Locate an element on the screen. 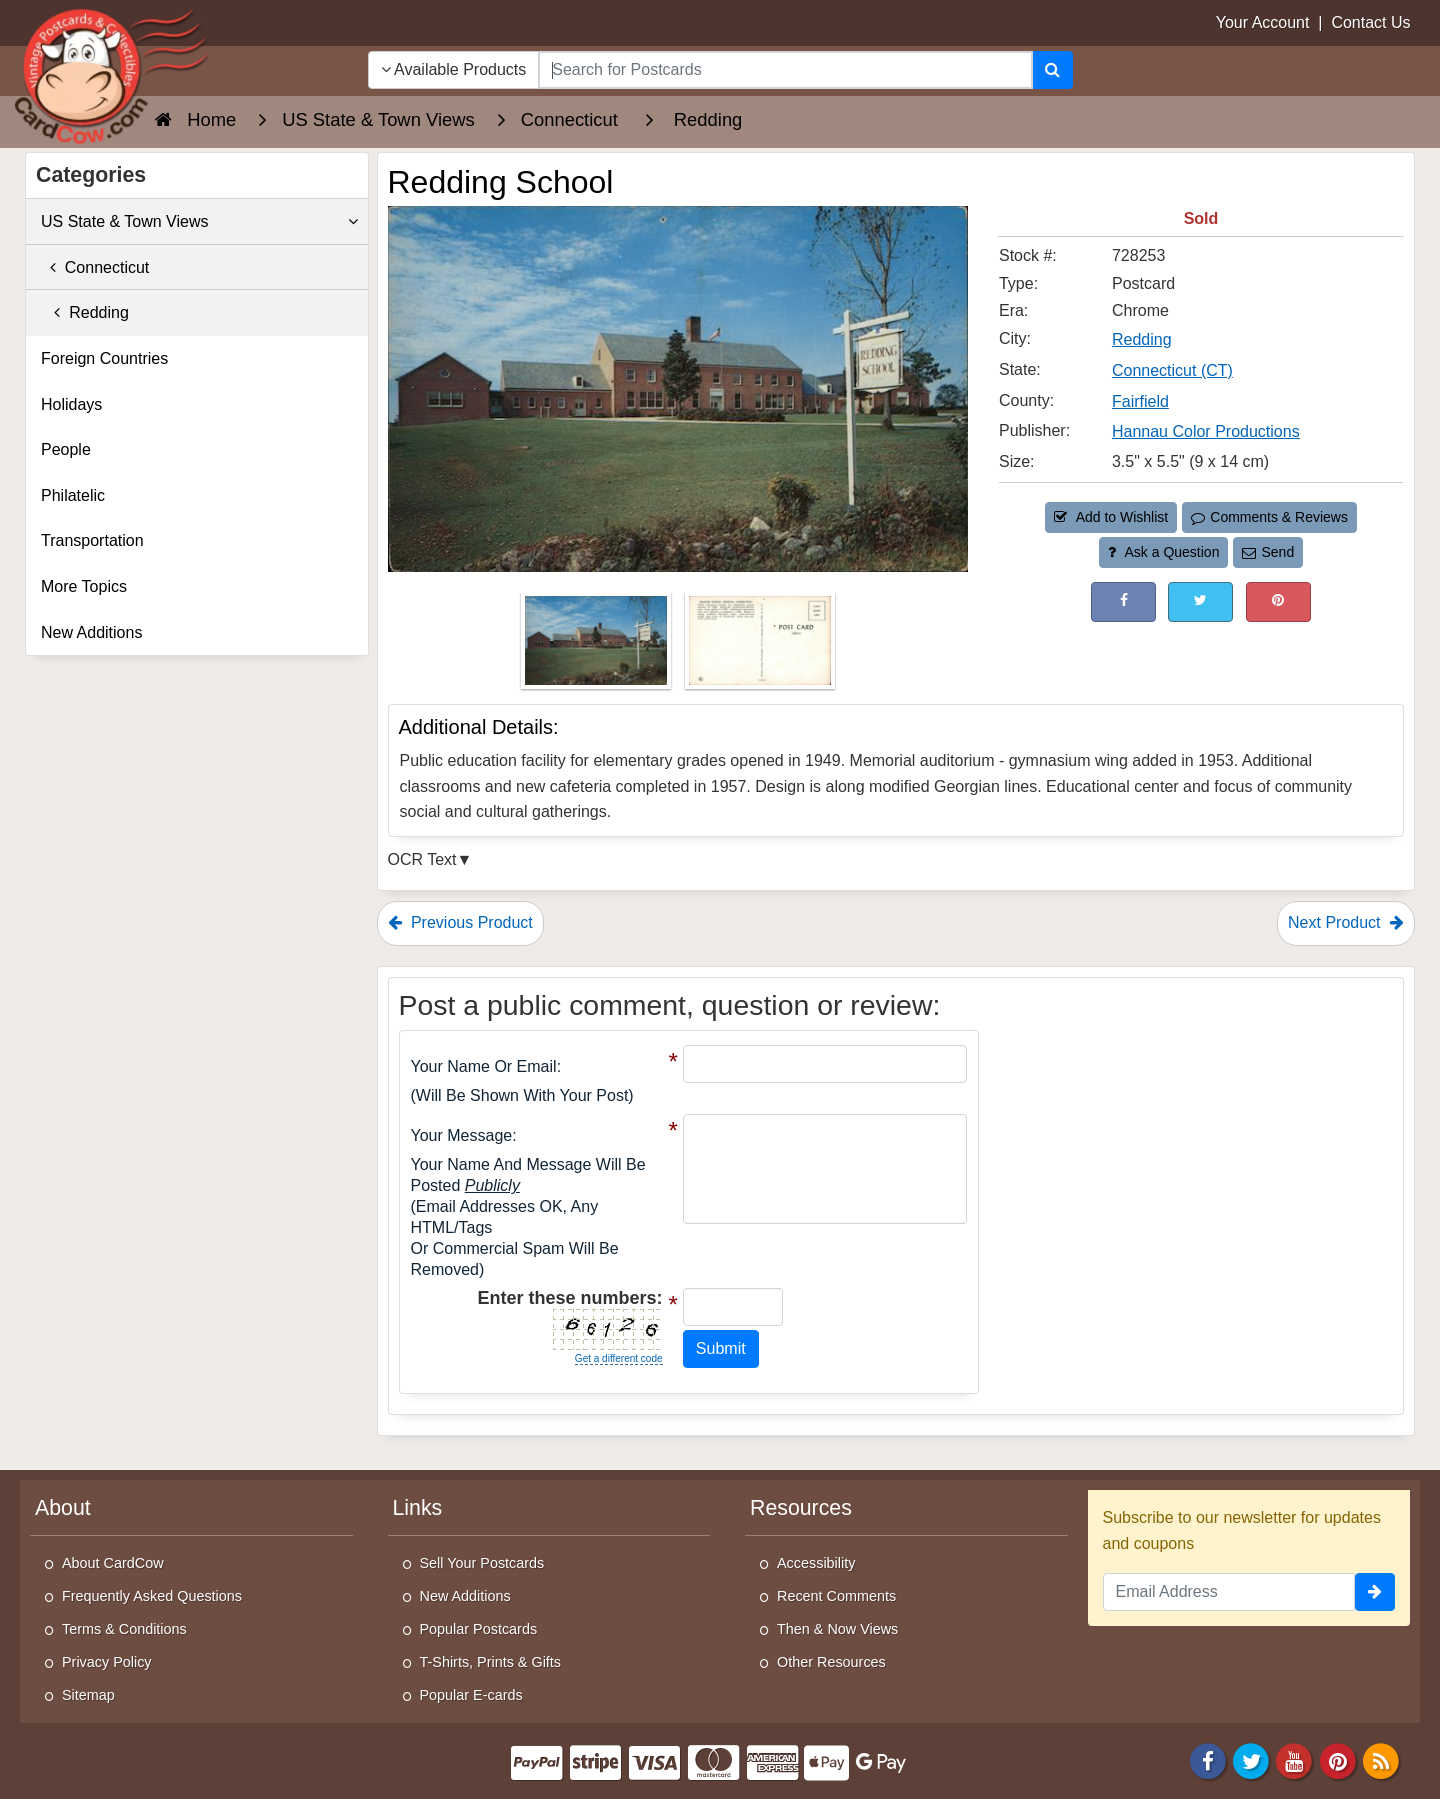  [Facebook] is located at coordinates (1208, 1759).